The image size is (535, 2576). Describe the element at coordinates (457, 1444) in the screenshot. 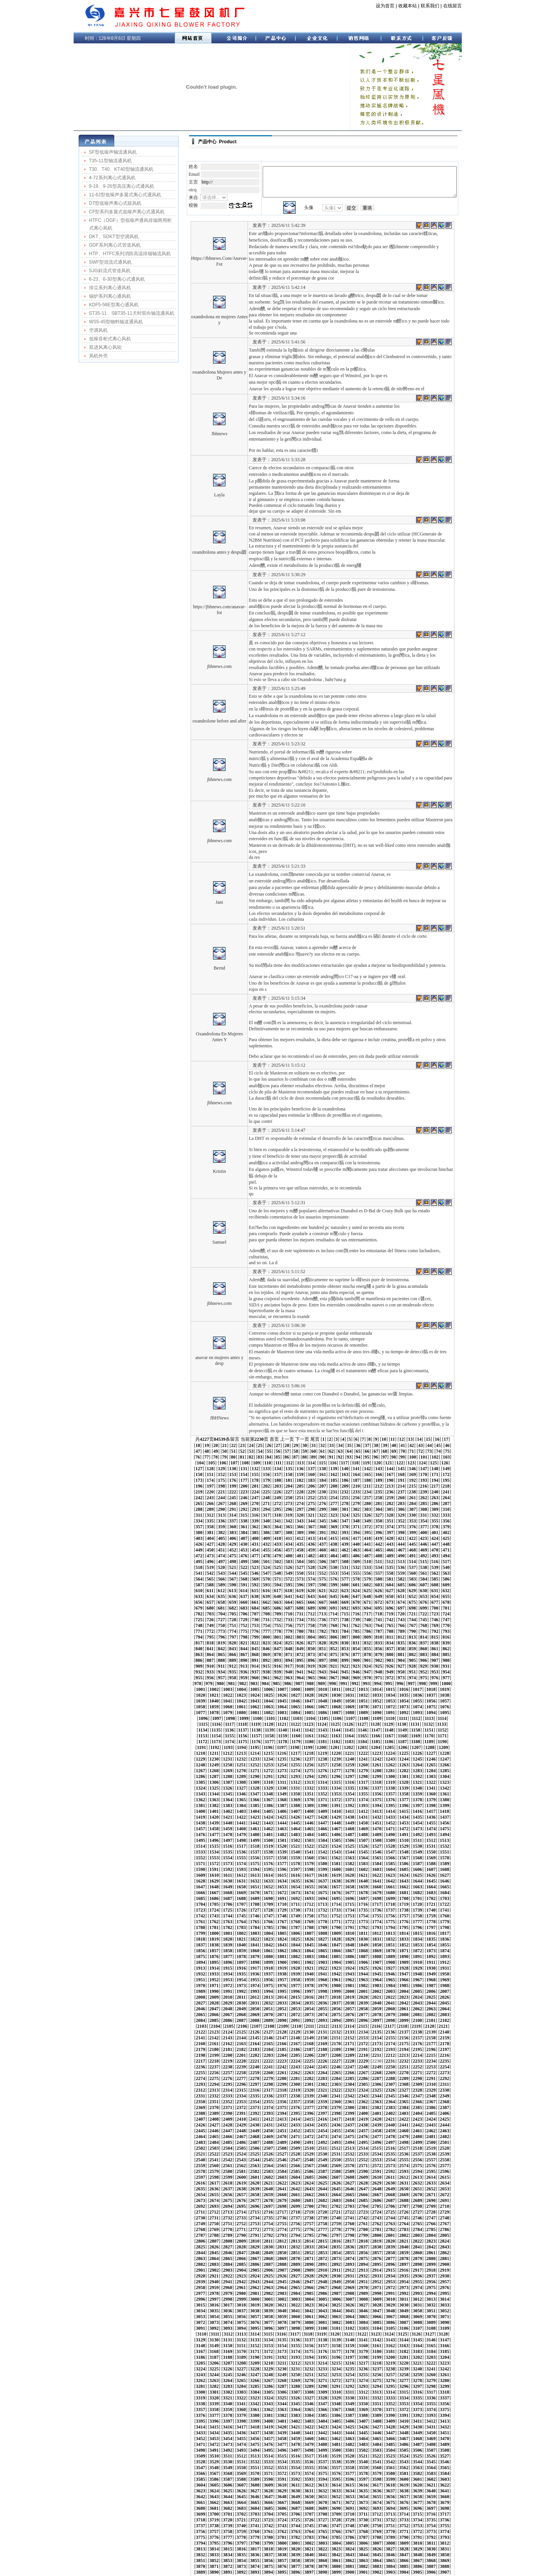

I see `162` at that location.